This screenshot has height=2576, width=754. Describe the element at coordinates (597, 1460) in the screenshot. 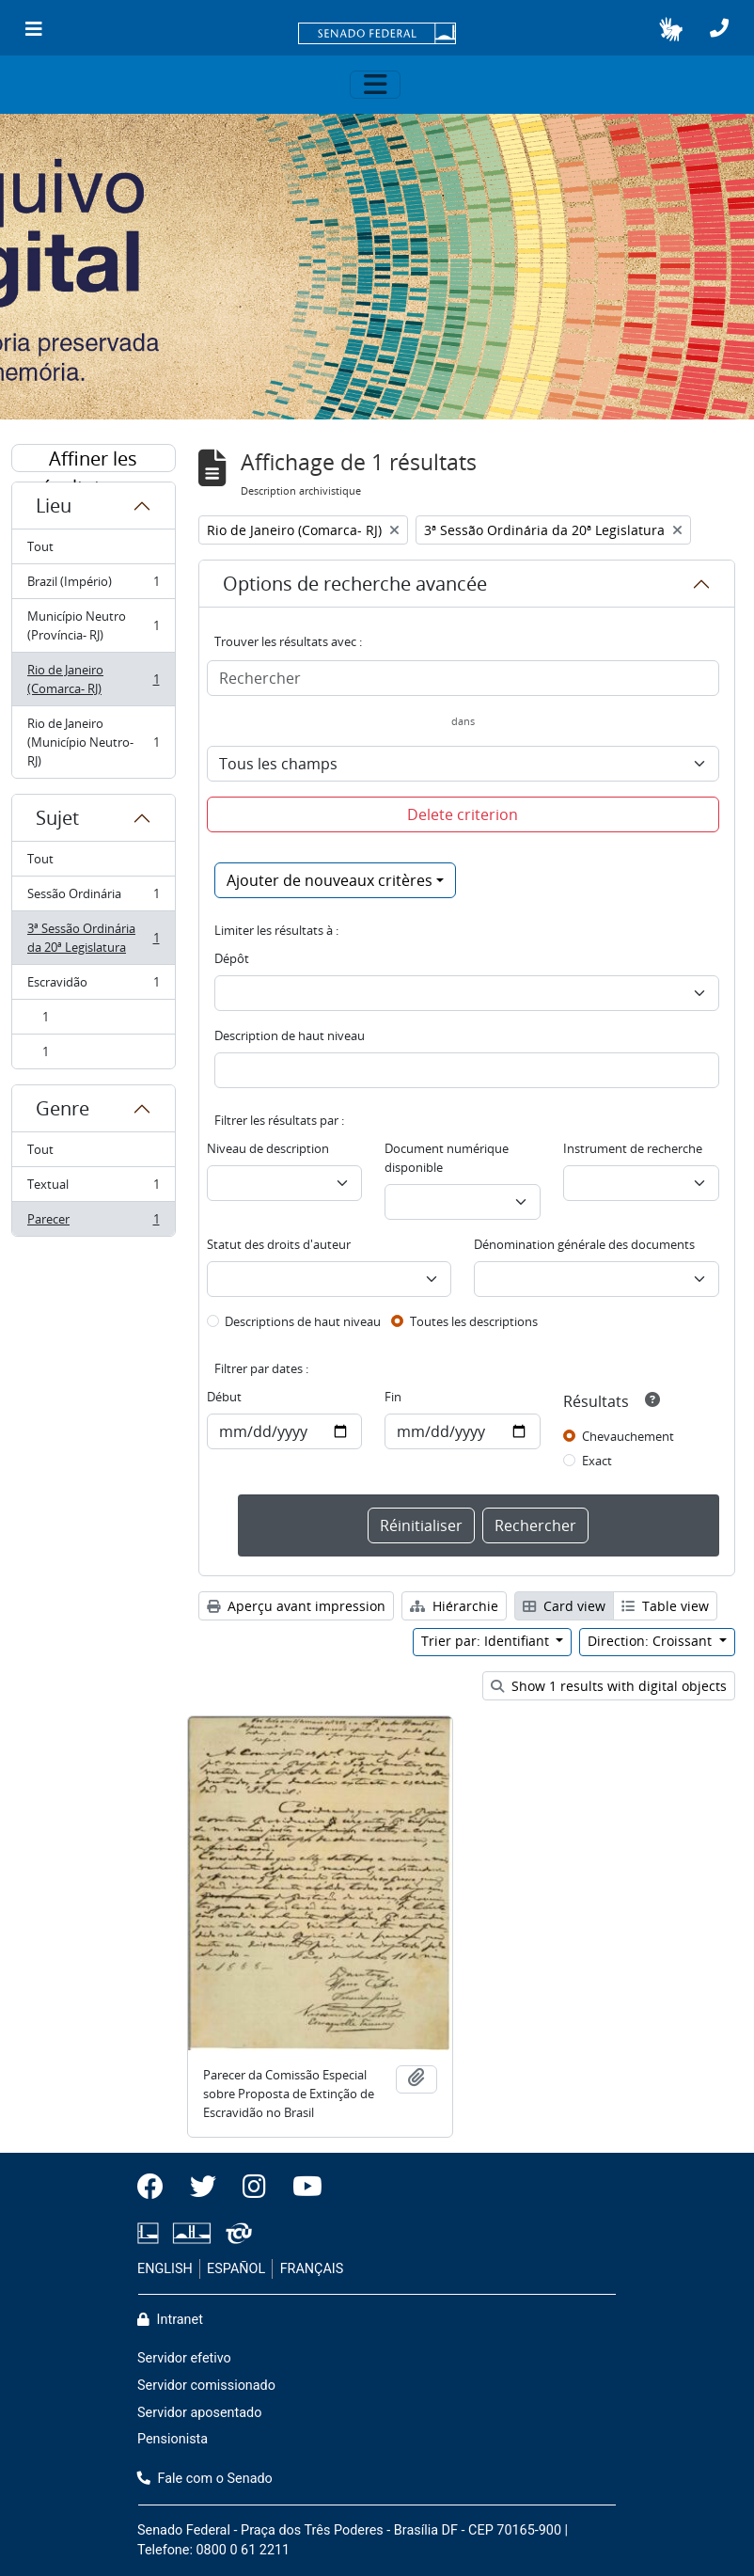

I see `Exact` at that location.